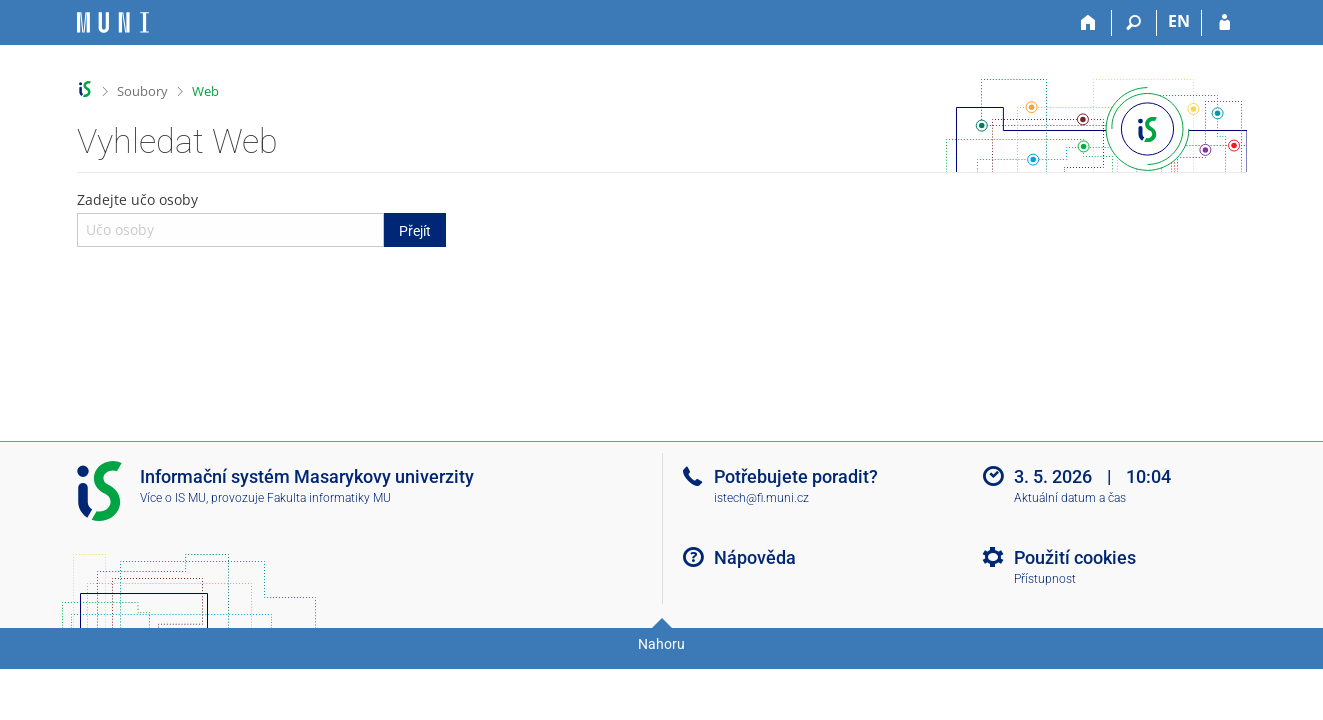  Describe the element at coordinates (1089, 23) in the screenshot. I see `[Domů]` at that location.